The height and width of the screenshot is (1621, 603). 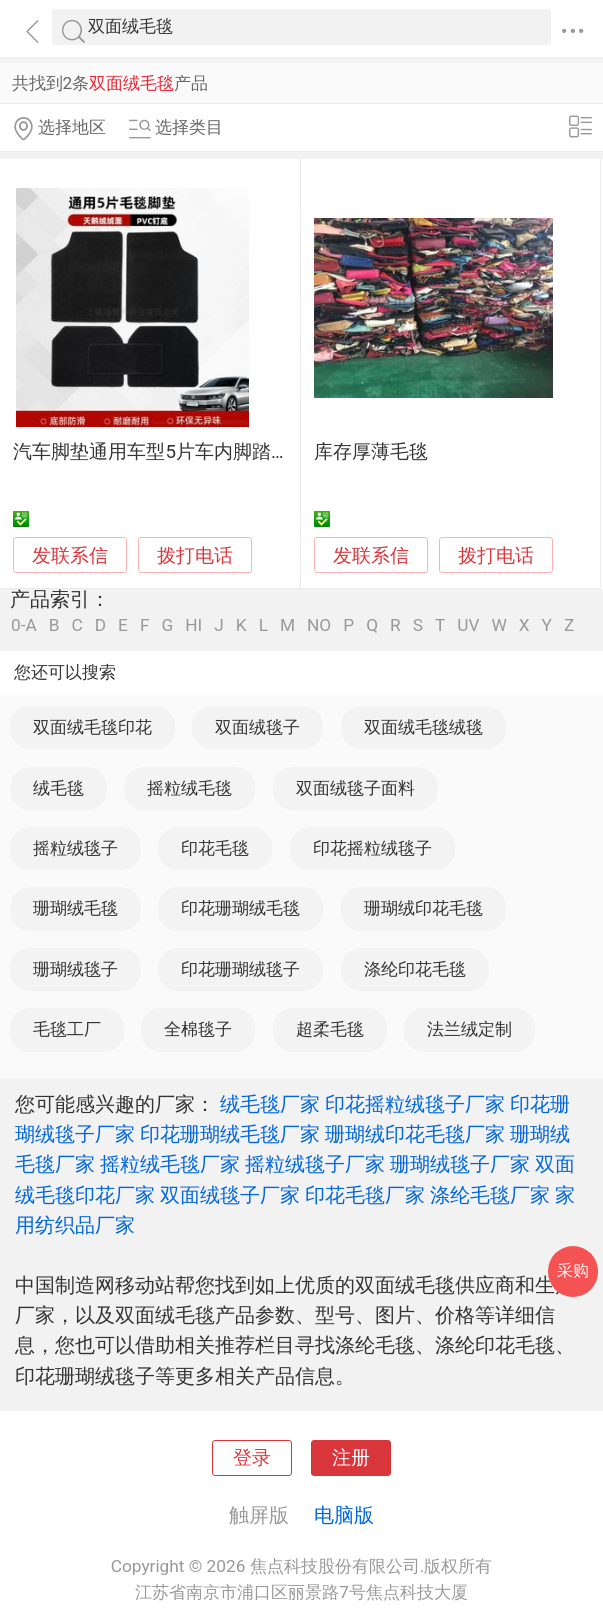 What do you see at coordinates (58, 788) in the screenshot?
I see `绒毛毯` at bounding box center [58, 788].